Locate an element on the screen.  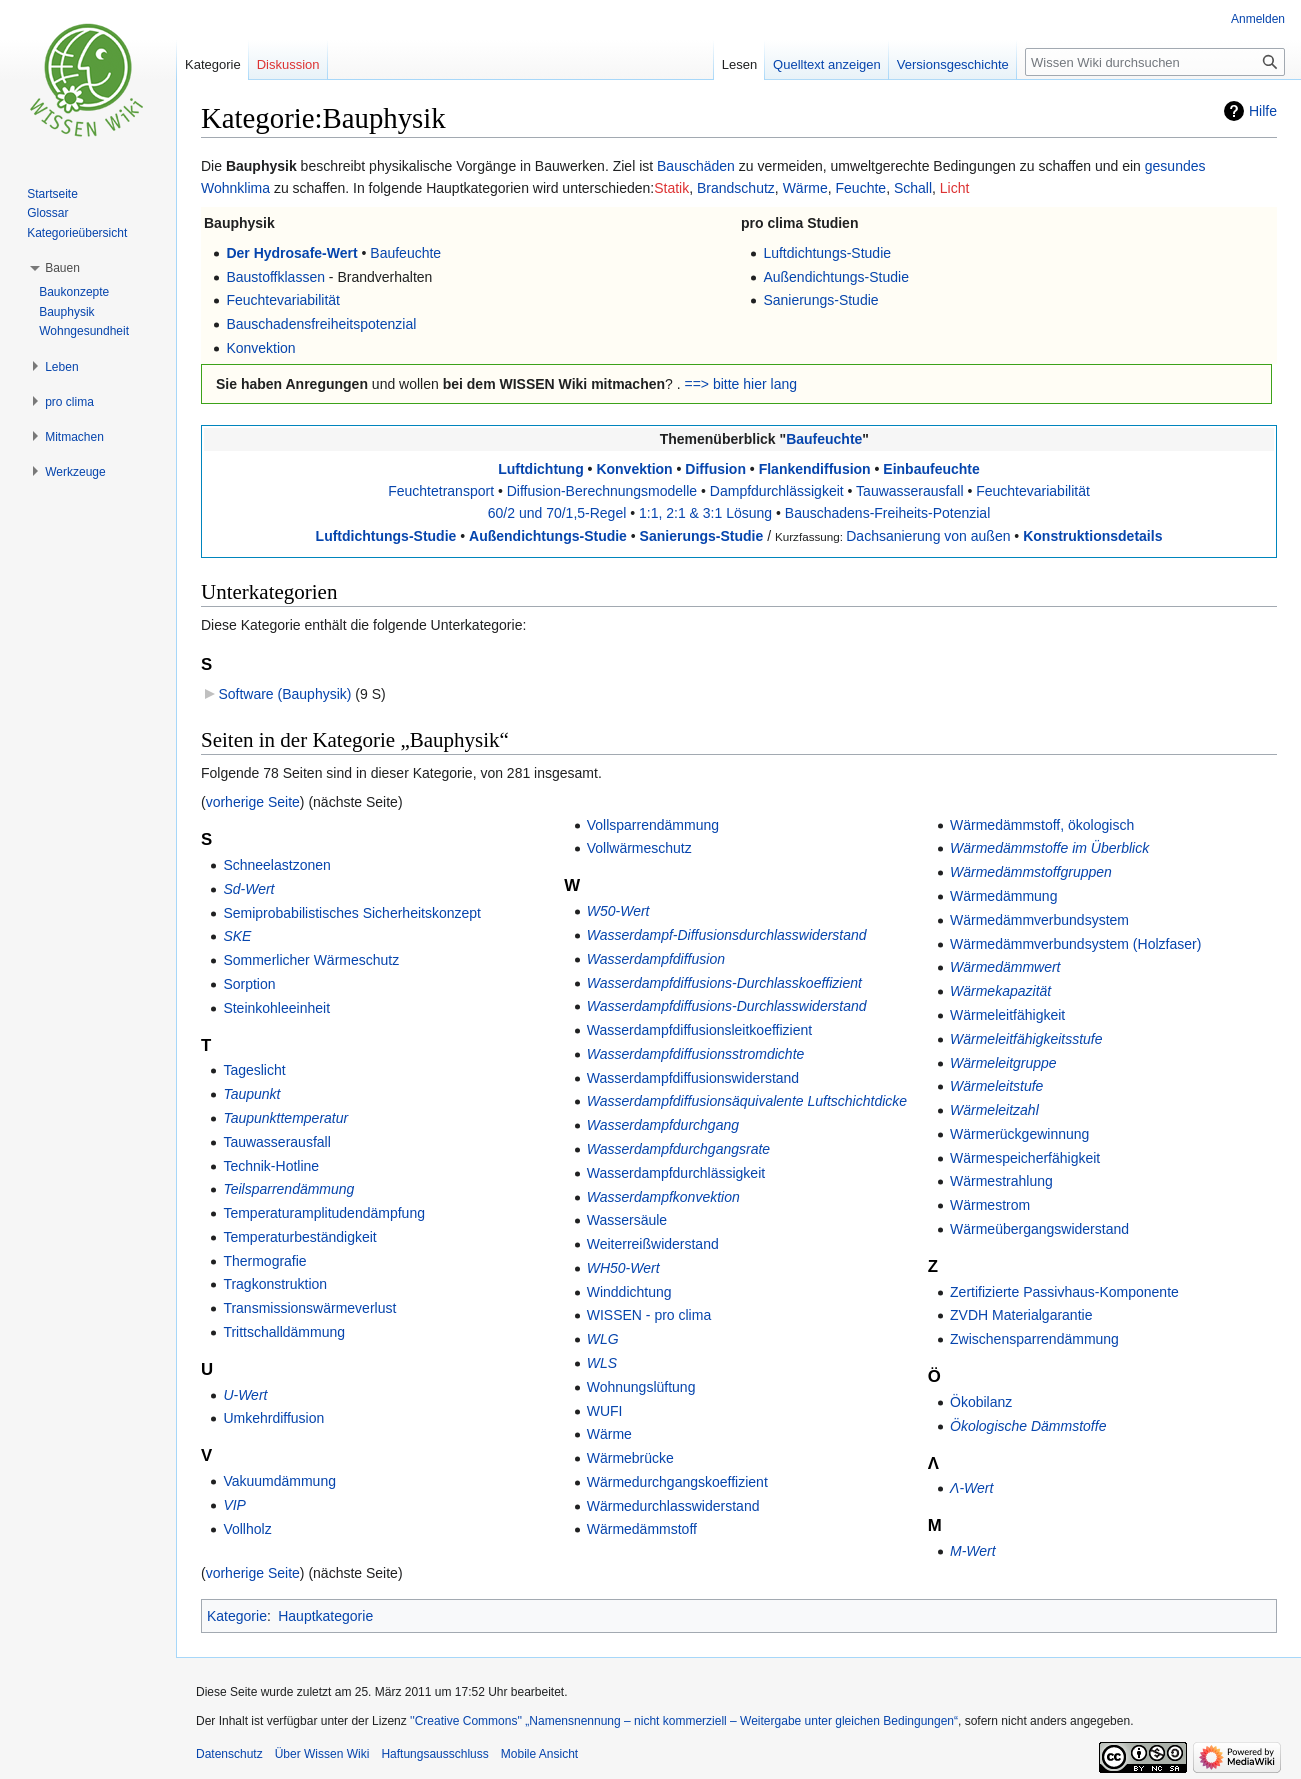
Tageslicht is located at coordinates (254, 1070).